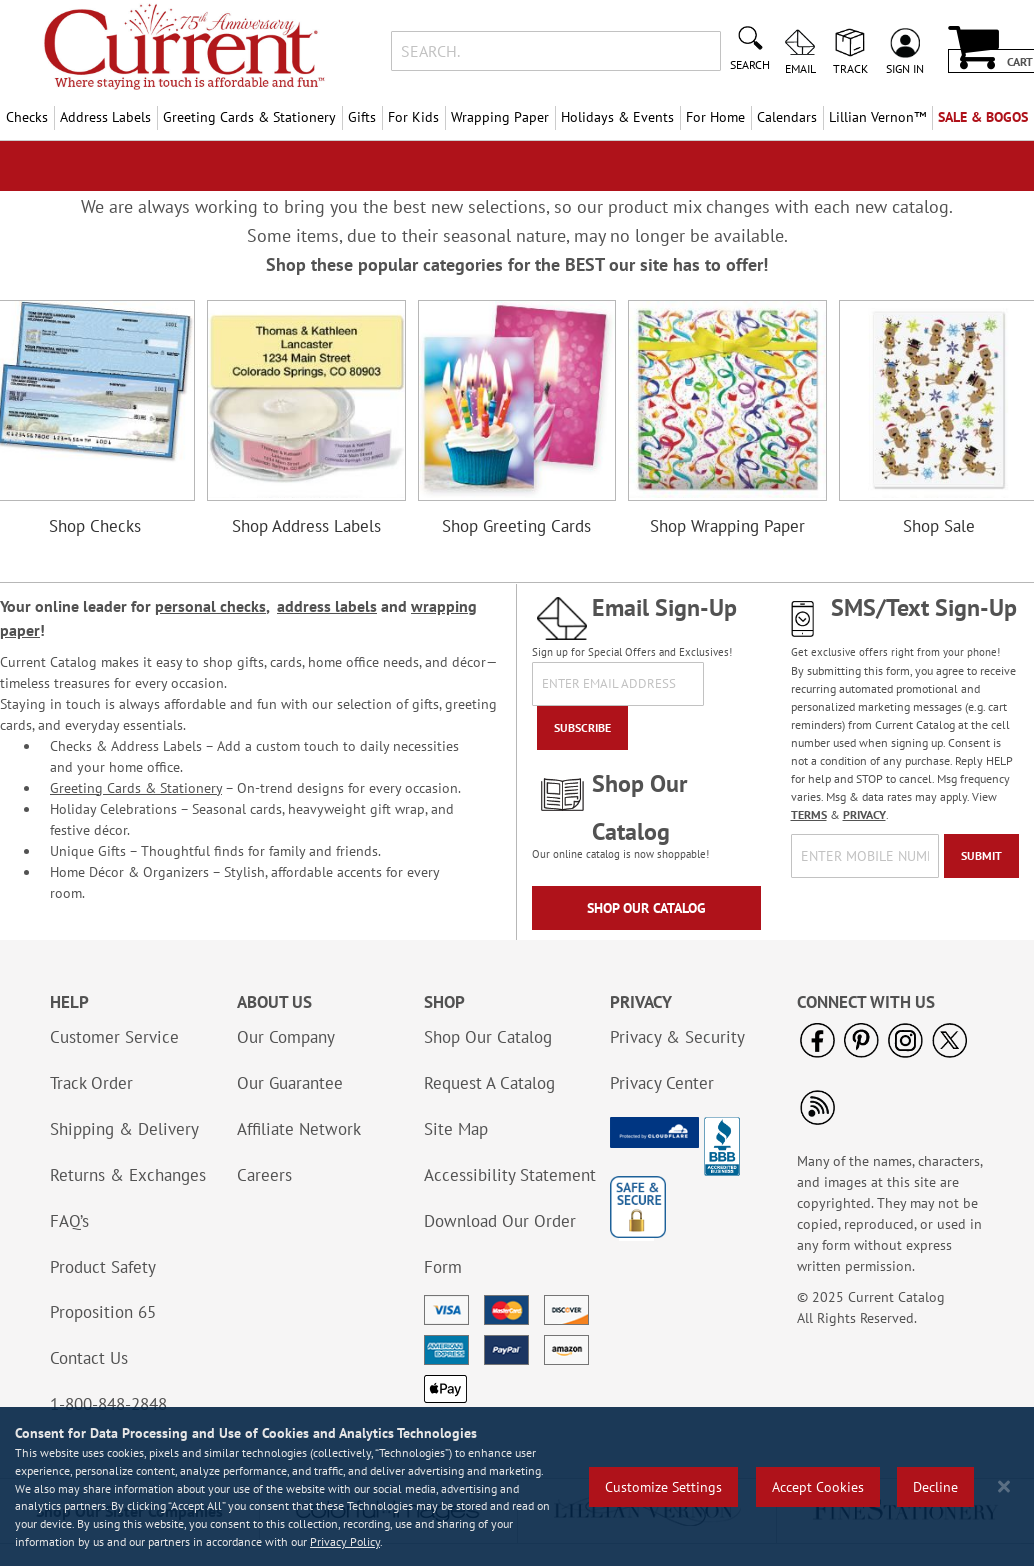  What do you see at coordinates (800, 68) in the screenshot?
I see `Email [menuitem]` at bounding box center [800, 68].